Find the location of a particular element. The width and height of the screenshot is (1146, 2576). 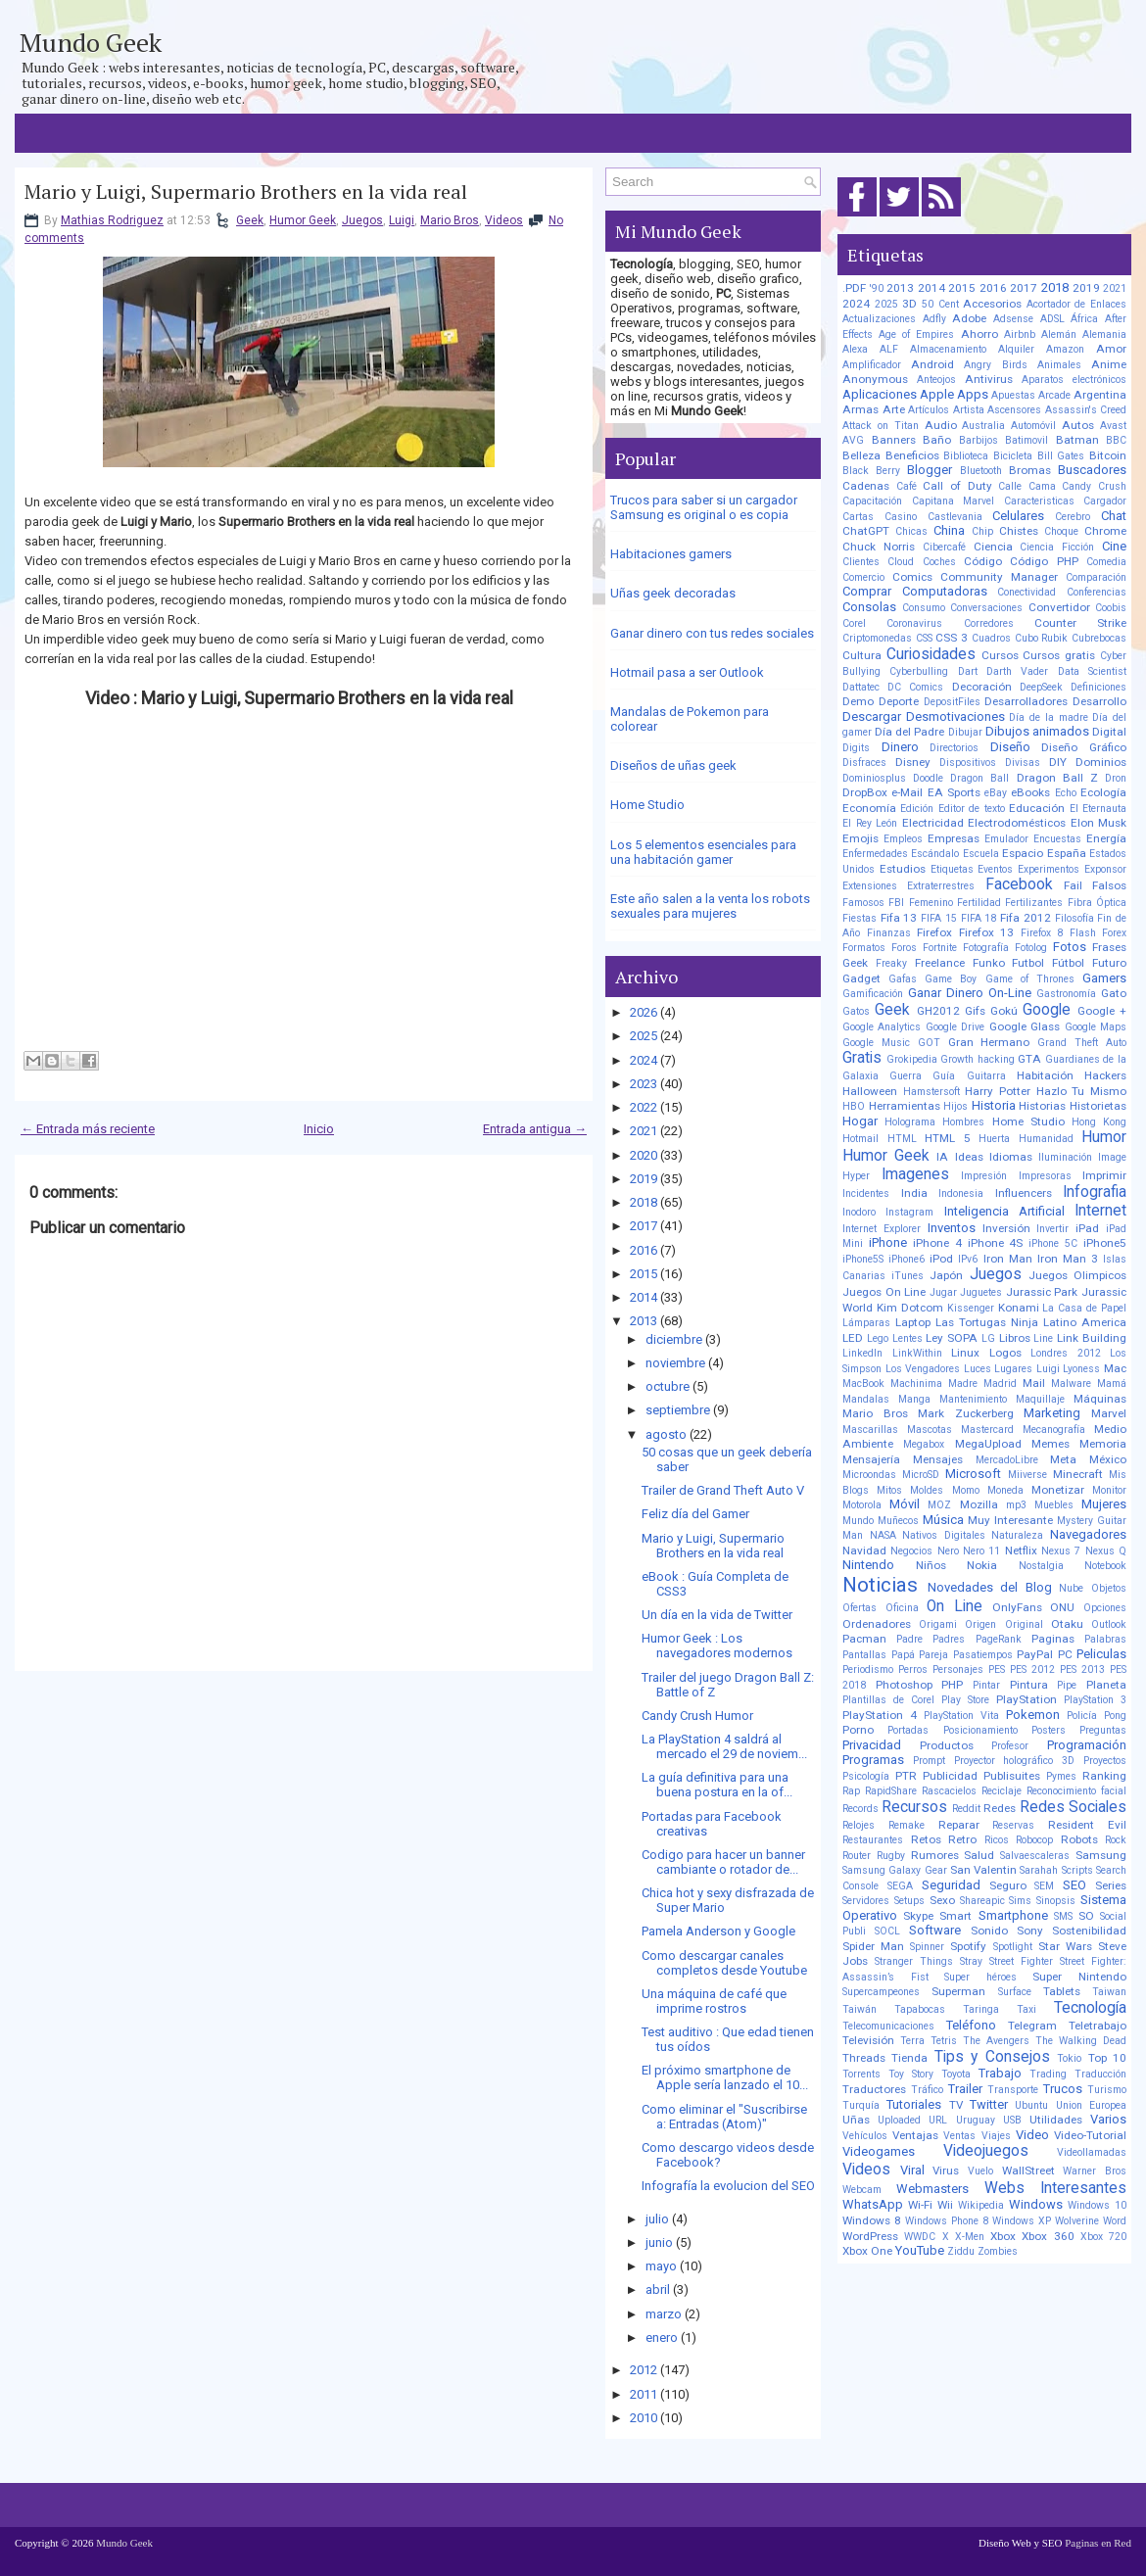

Skype is located at coordinates (918, 1916).